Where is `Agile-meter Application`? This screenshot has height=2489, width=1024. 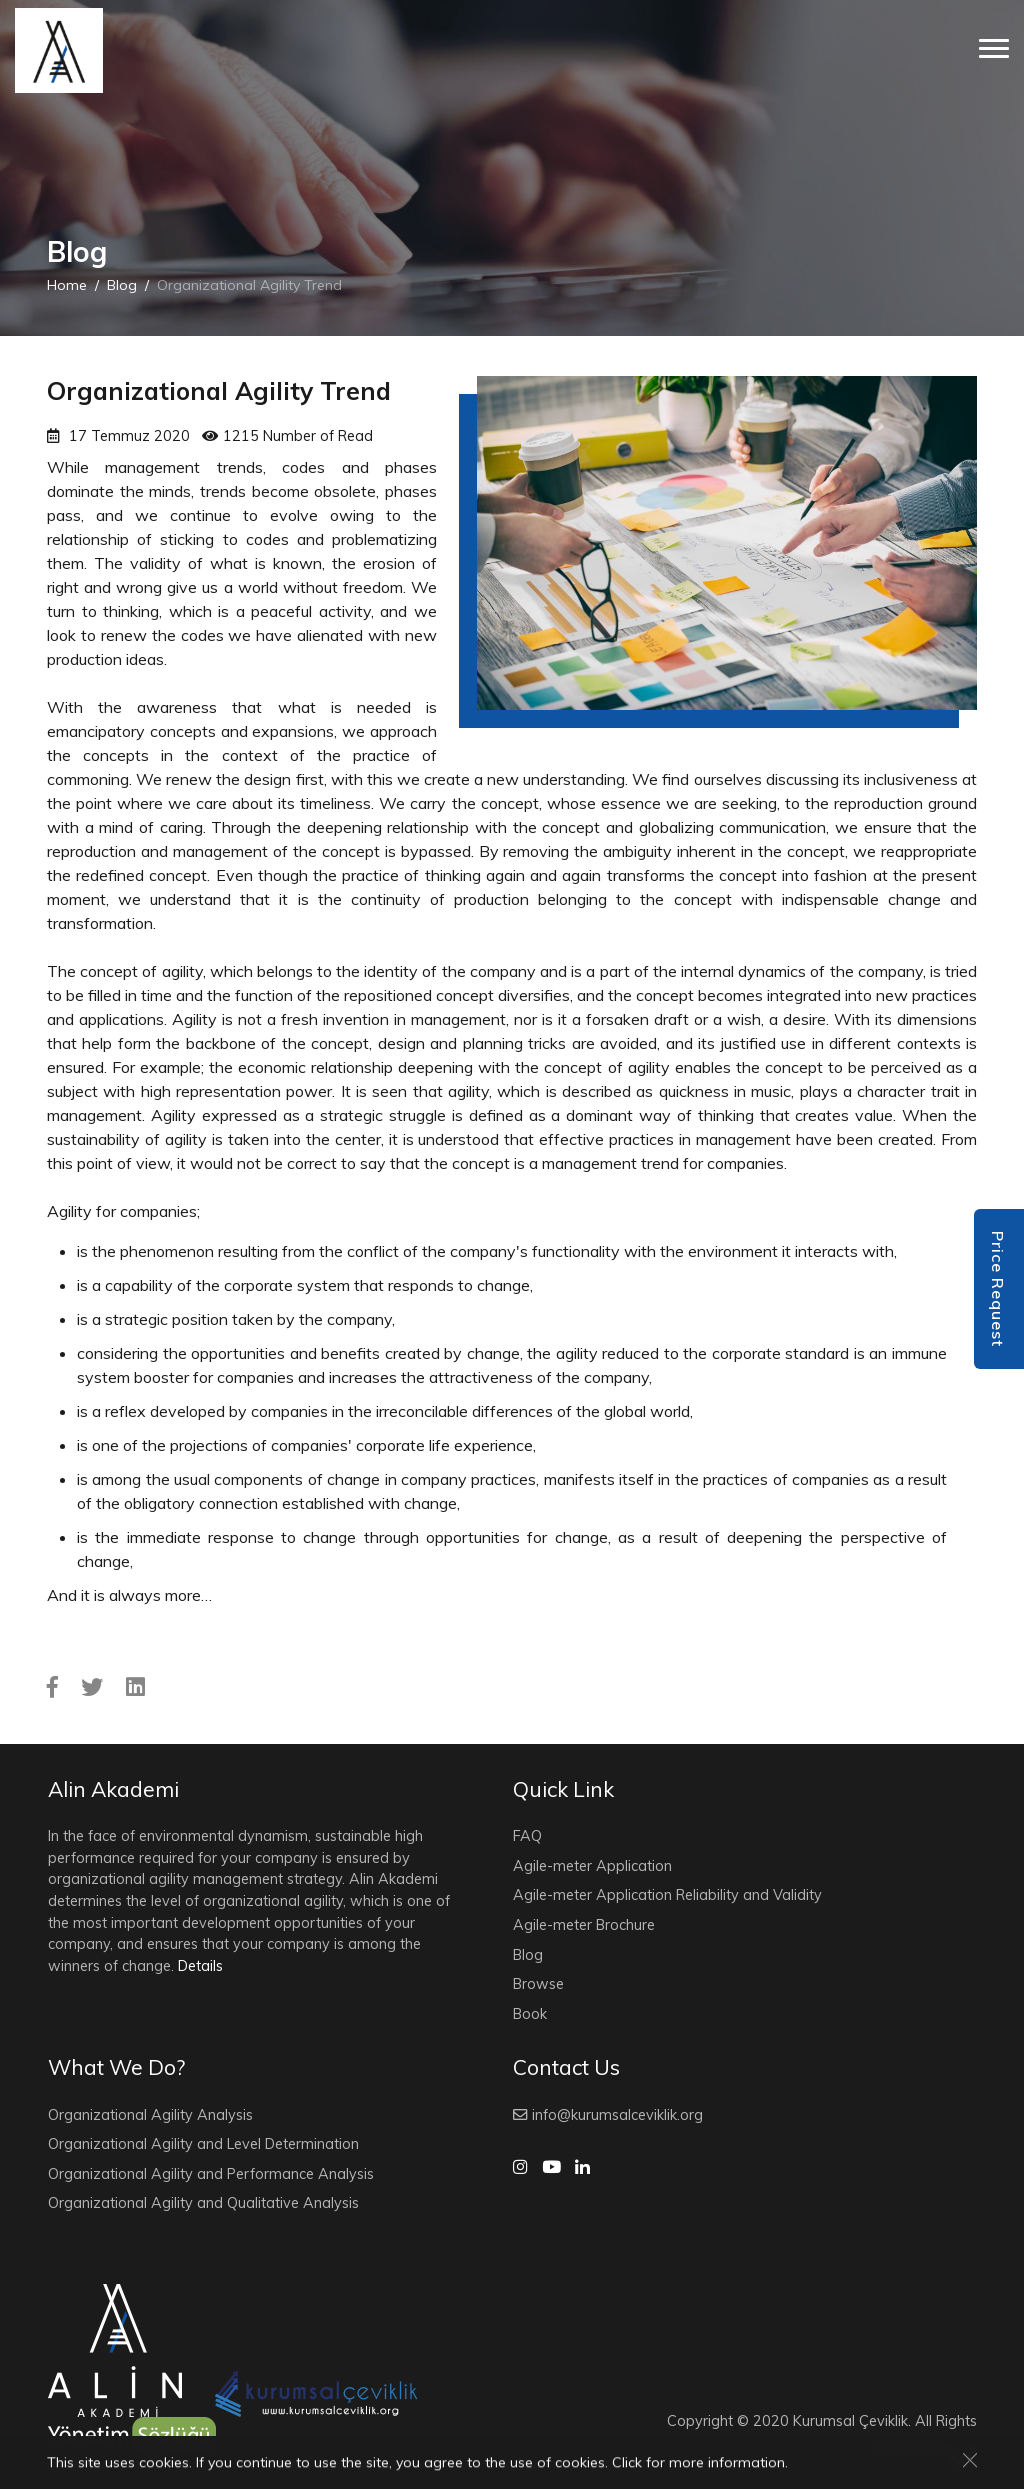 Agile-meter Application is located at coordinates (592, 1866).